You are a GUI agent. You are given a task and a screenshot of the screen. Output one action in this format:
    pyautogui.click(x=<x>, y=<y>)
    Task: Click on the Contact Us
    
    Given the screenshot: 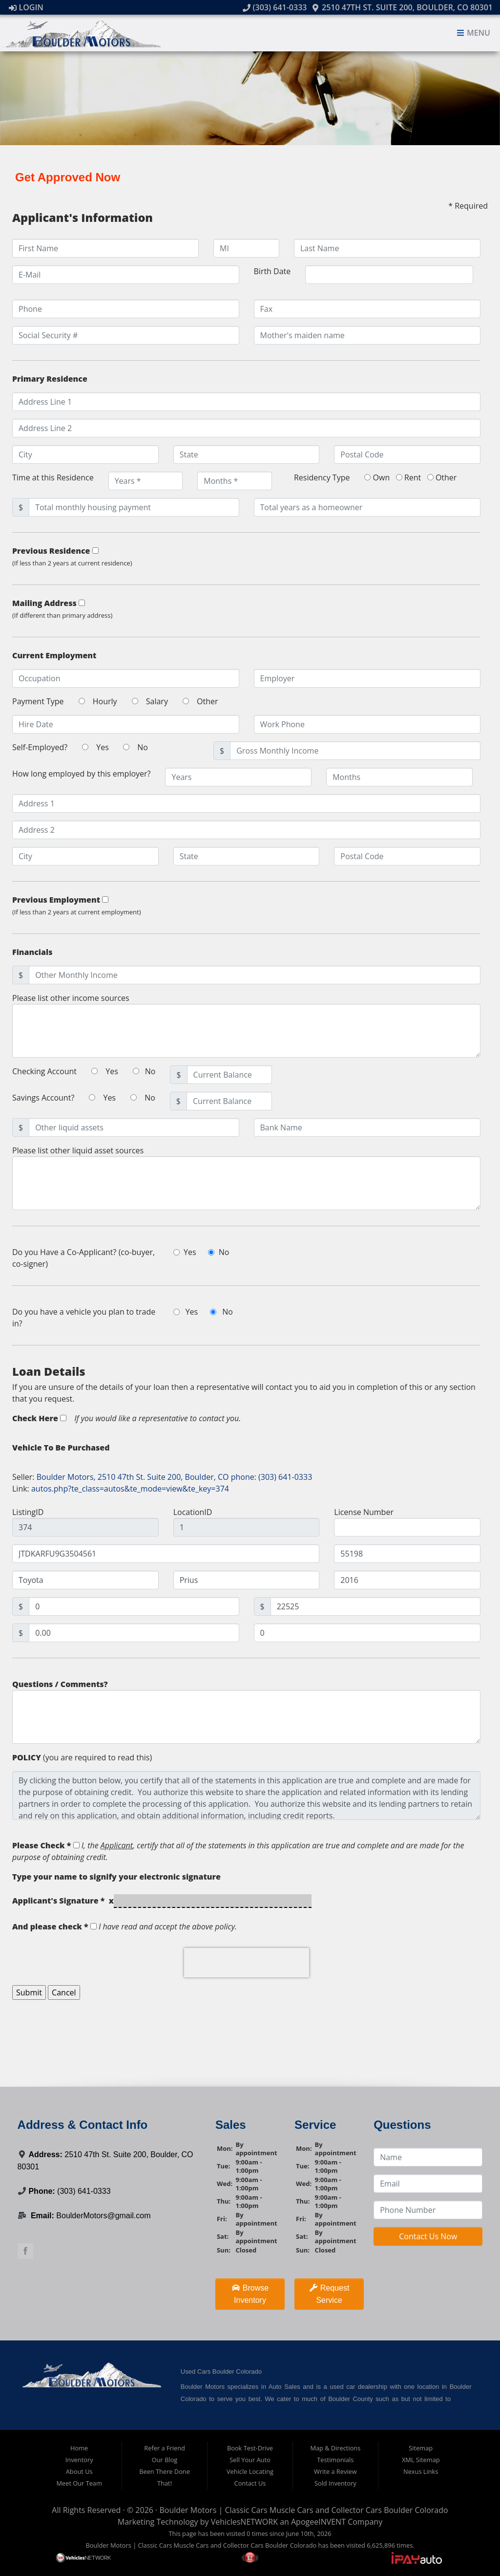 What is the action you would take?
    pyautogui.click(x=250, y=2483)
    